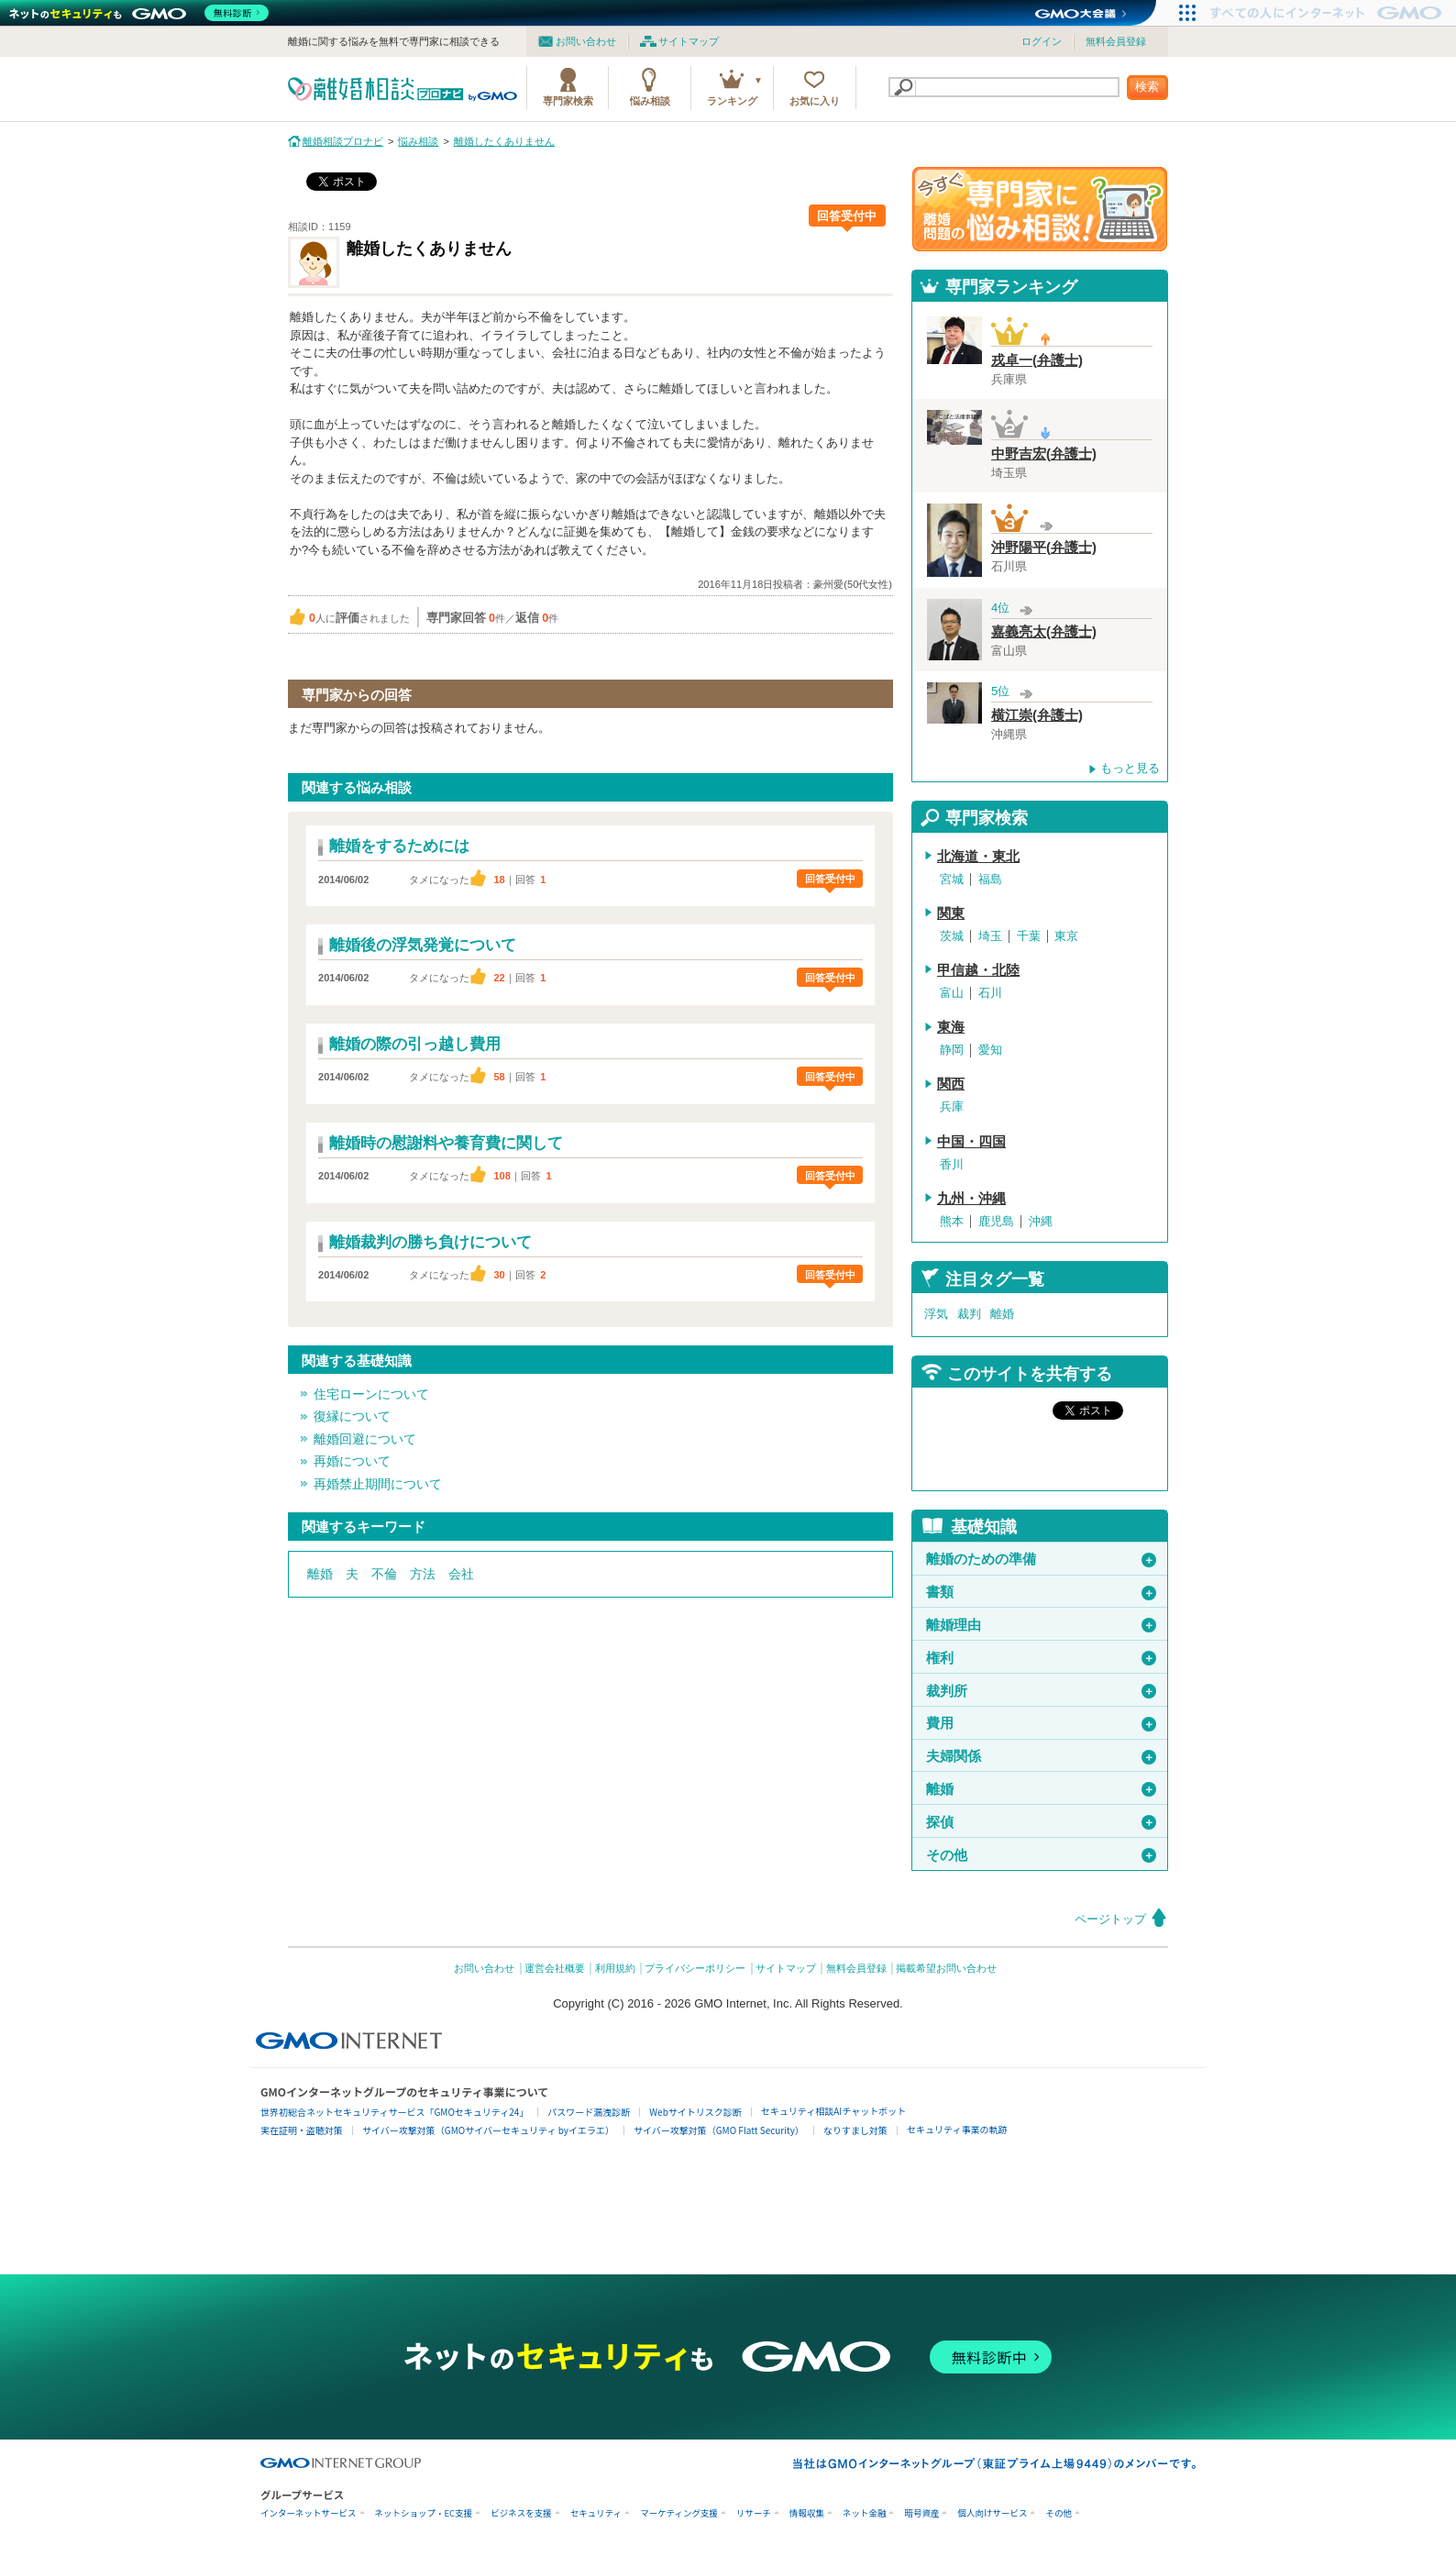 Image resolution: width=1456 pixels, height=2556 pixels. What do you see at coordinates (1039, 209) in the screenshot?
I see `離婚問題の専門家に悩み相談！` at bounding box center [1039, 209].